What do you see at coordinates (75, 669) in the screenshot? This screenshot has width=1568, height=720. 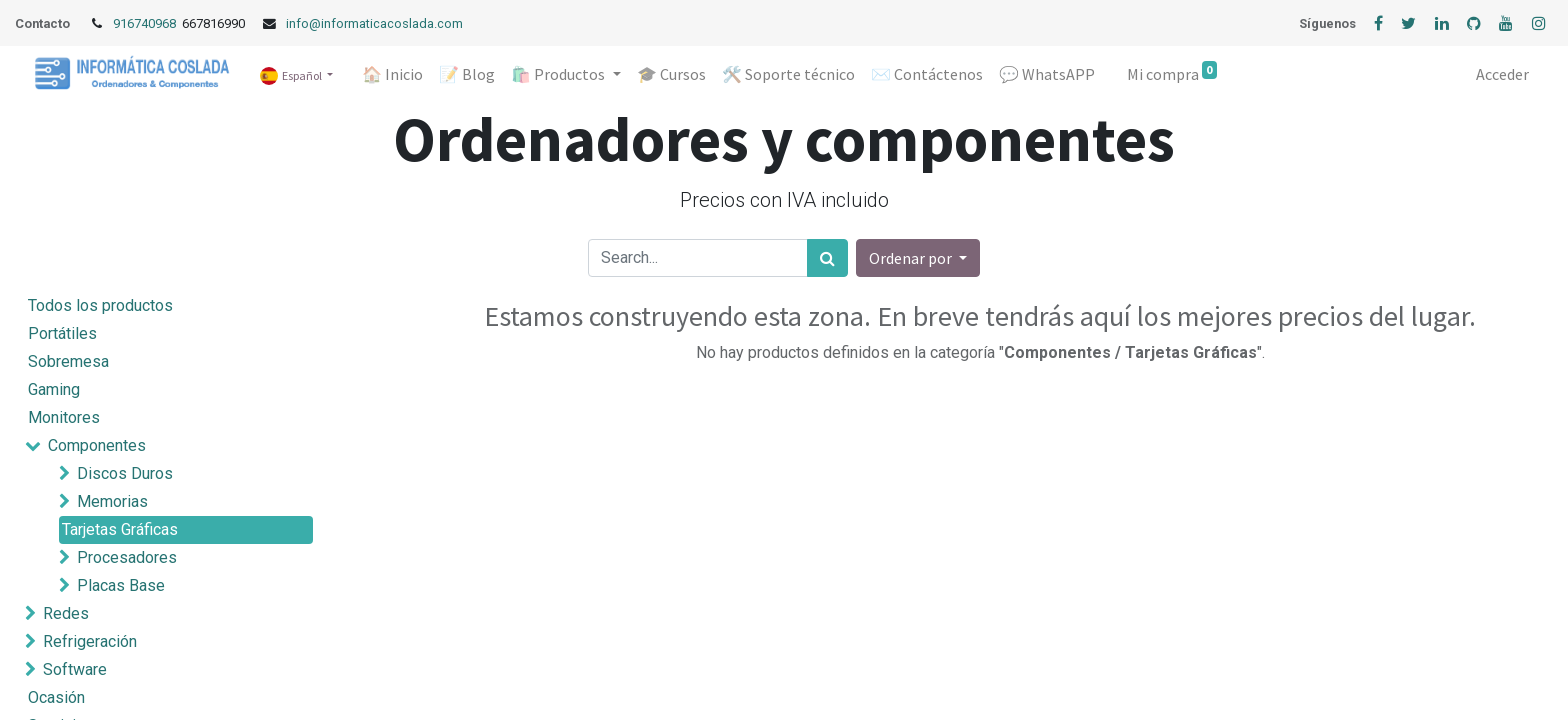 I see `Software` at bounding box center [75, 669].